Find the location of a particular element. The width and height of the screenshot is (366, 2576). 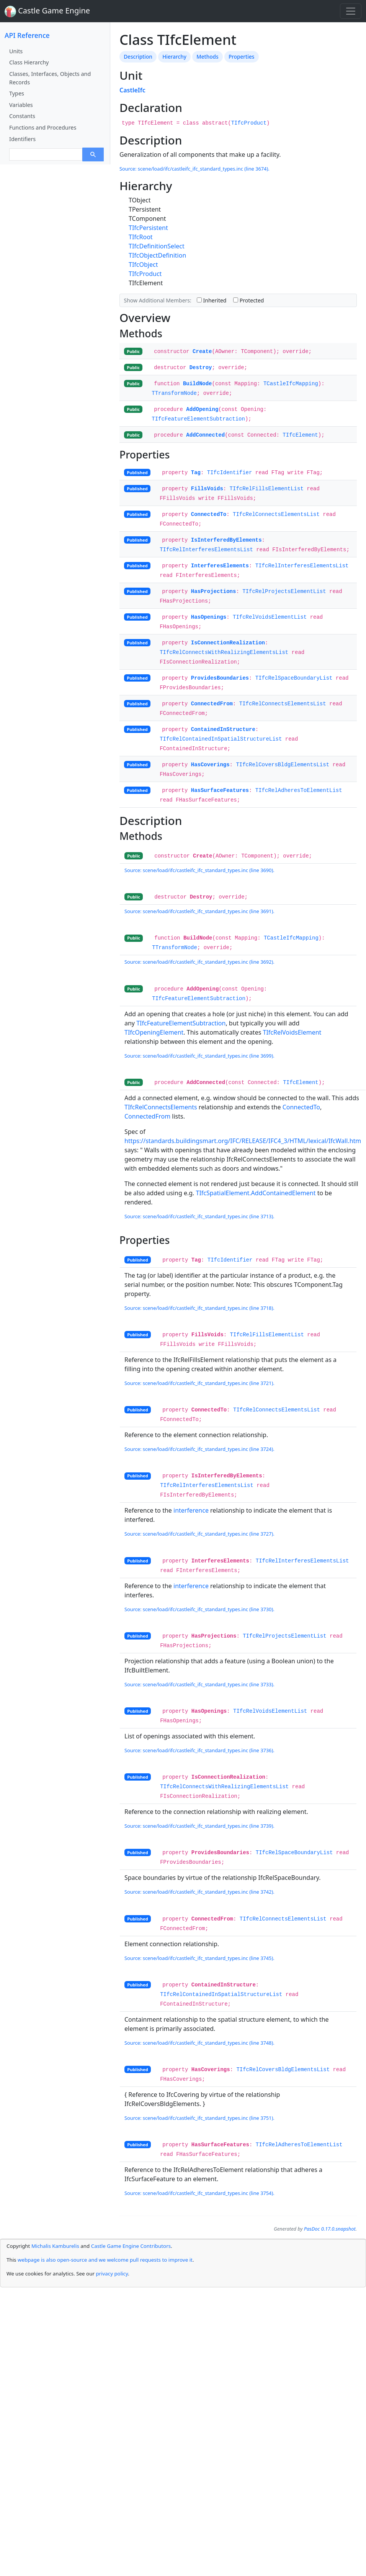

TIfcRelVoidsElementList is located at coordinates (270, 617).